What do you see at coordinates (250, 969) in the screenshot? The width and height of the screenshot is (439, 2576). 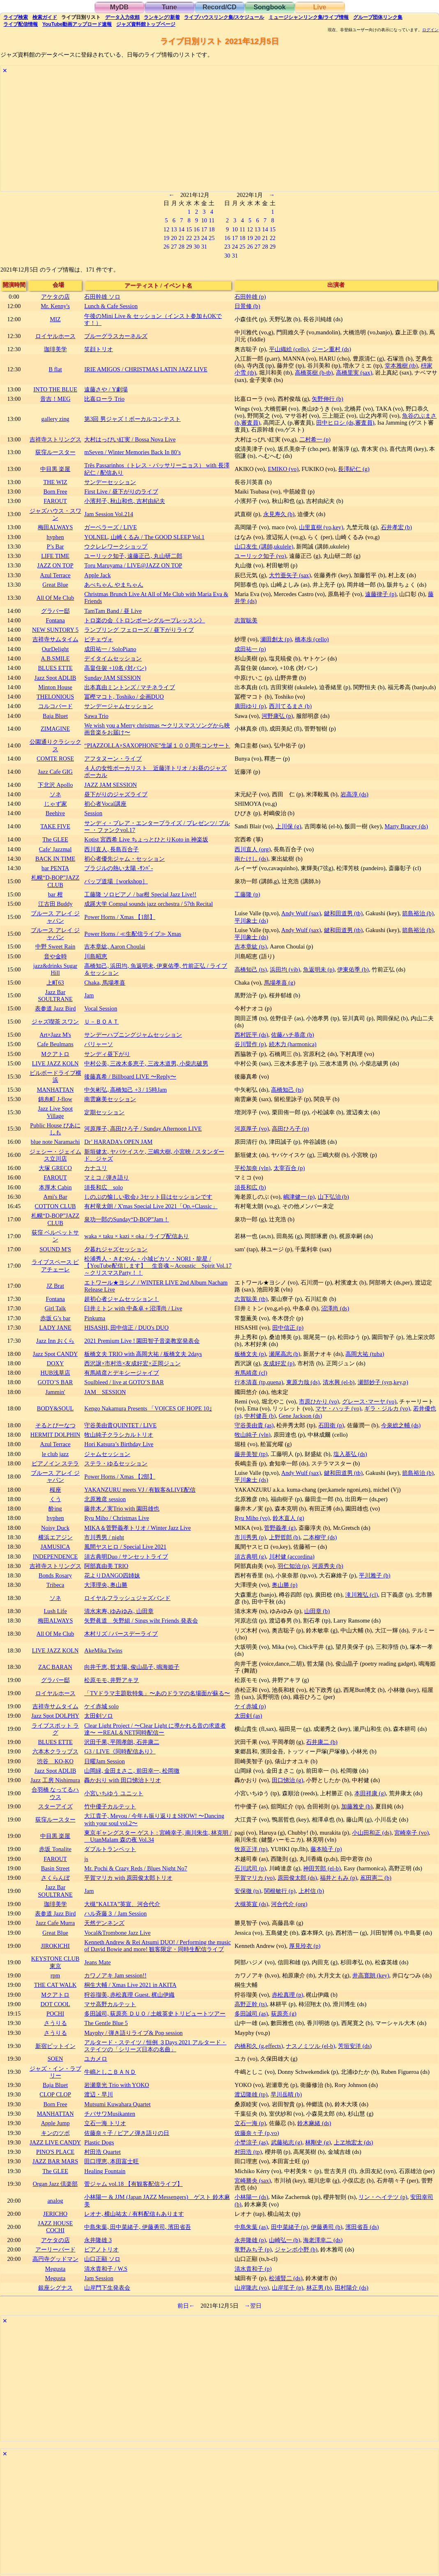 I see `高橋知己 (ts)` at bounding box center [250, 969].